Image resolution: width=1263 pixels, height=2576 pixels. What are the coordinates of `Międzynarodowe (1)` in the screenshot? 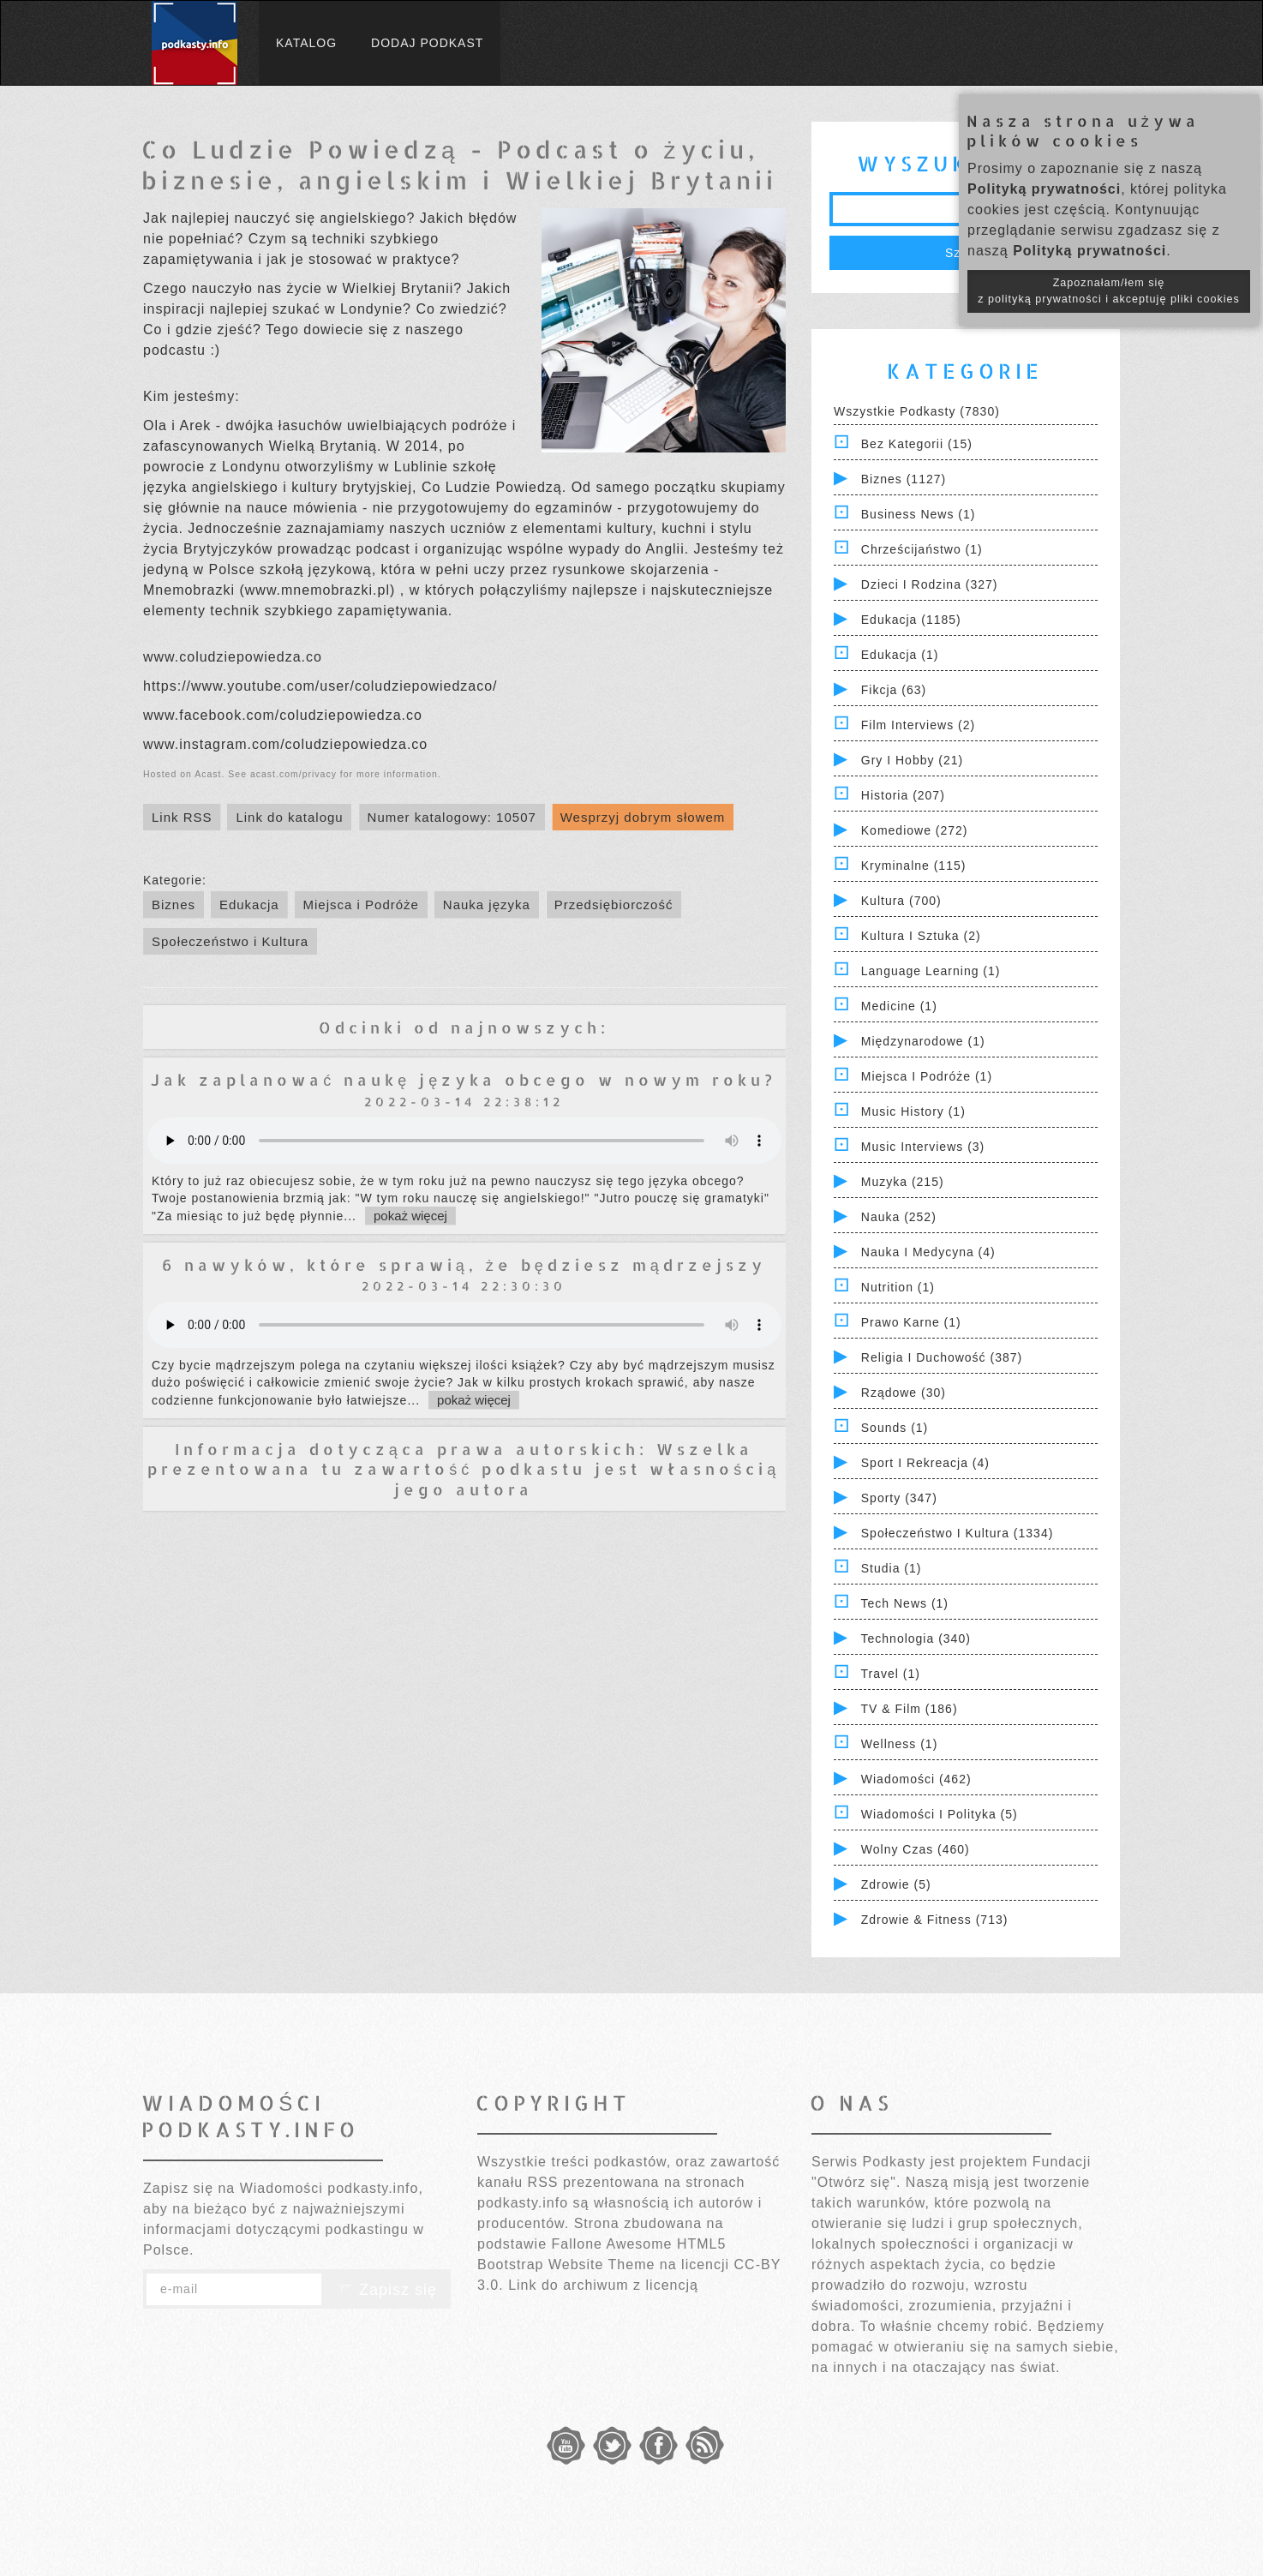 It's located at (923, 1041).